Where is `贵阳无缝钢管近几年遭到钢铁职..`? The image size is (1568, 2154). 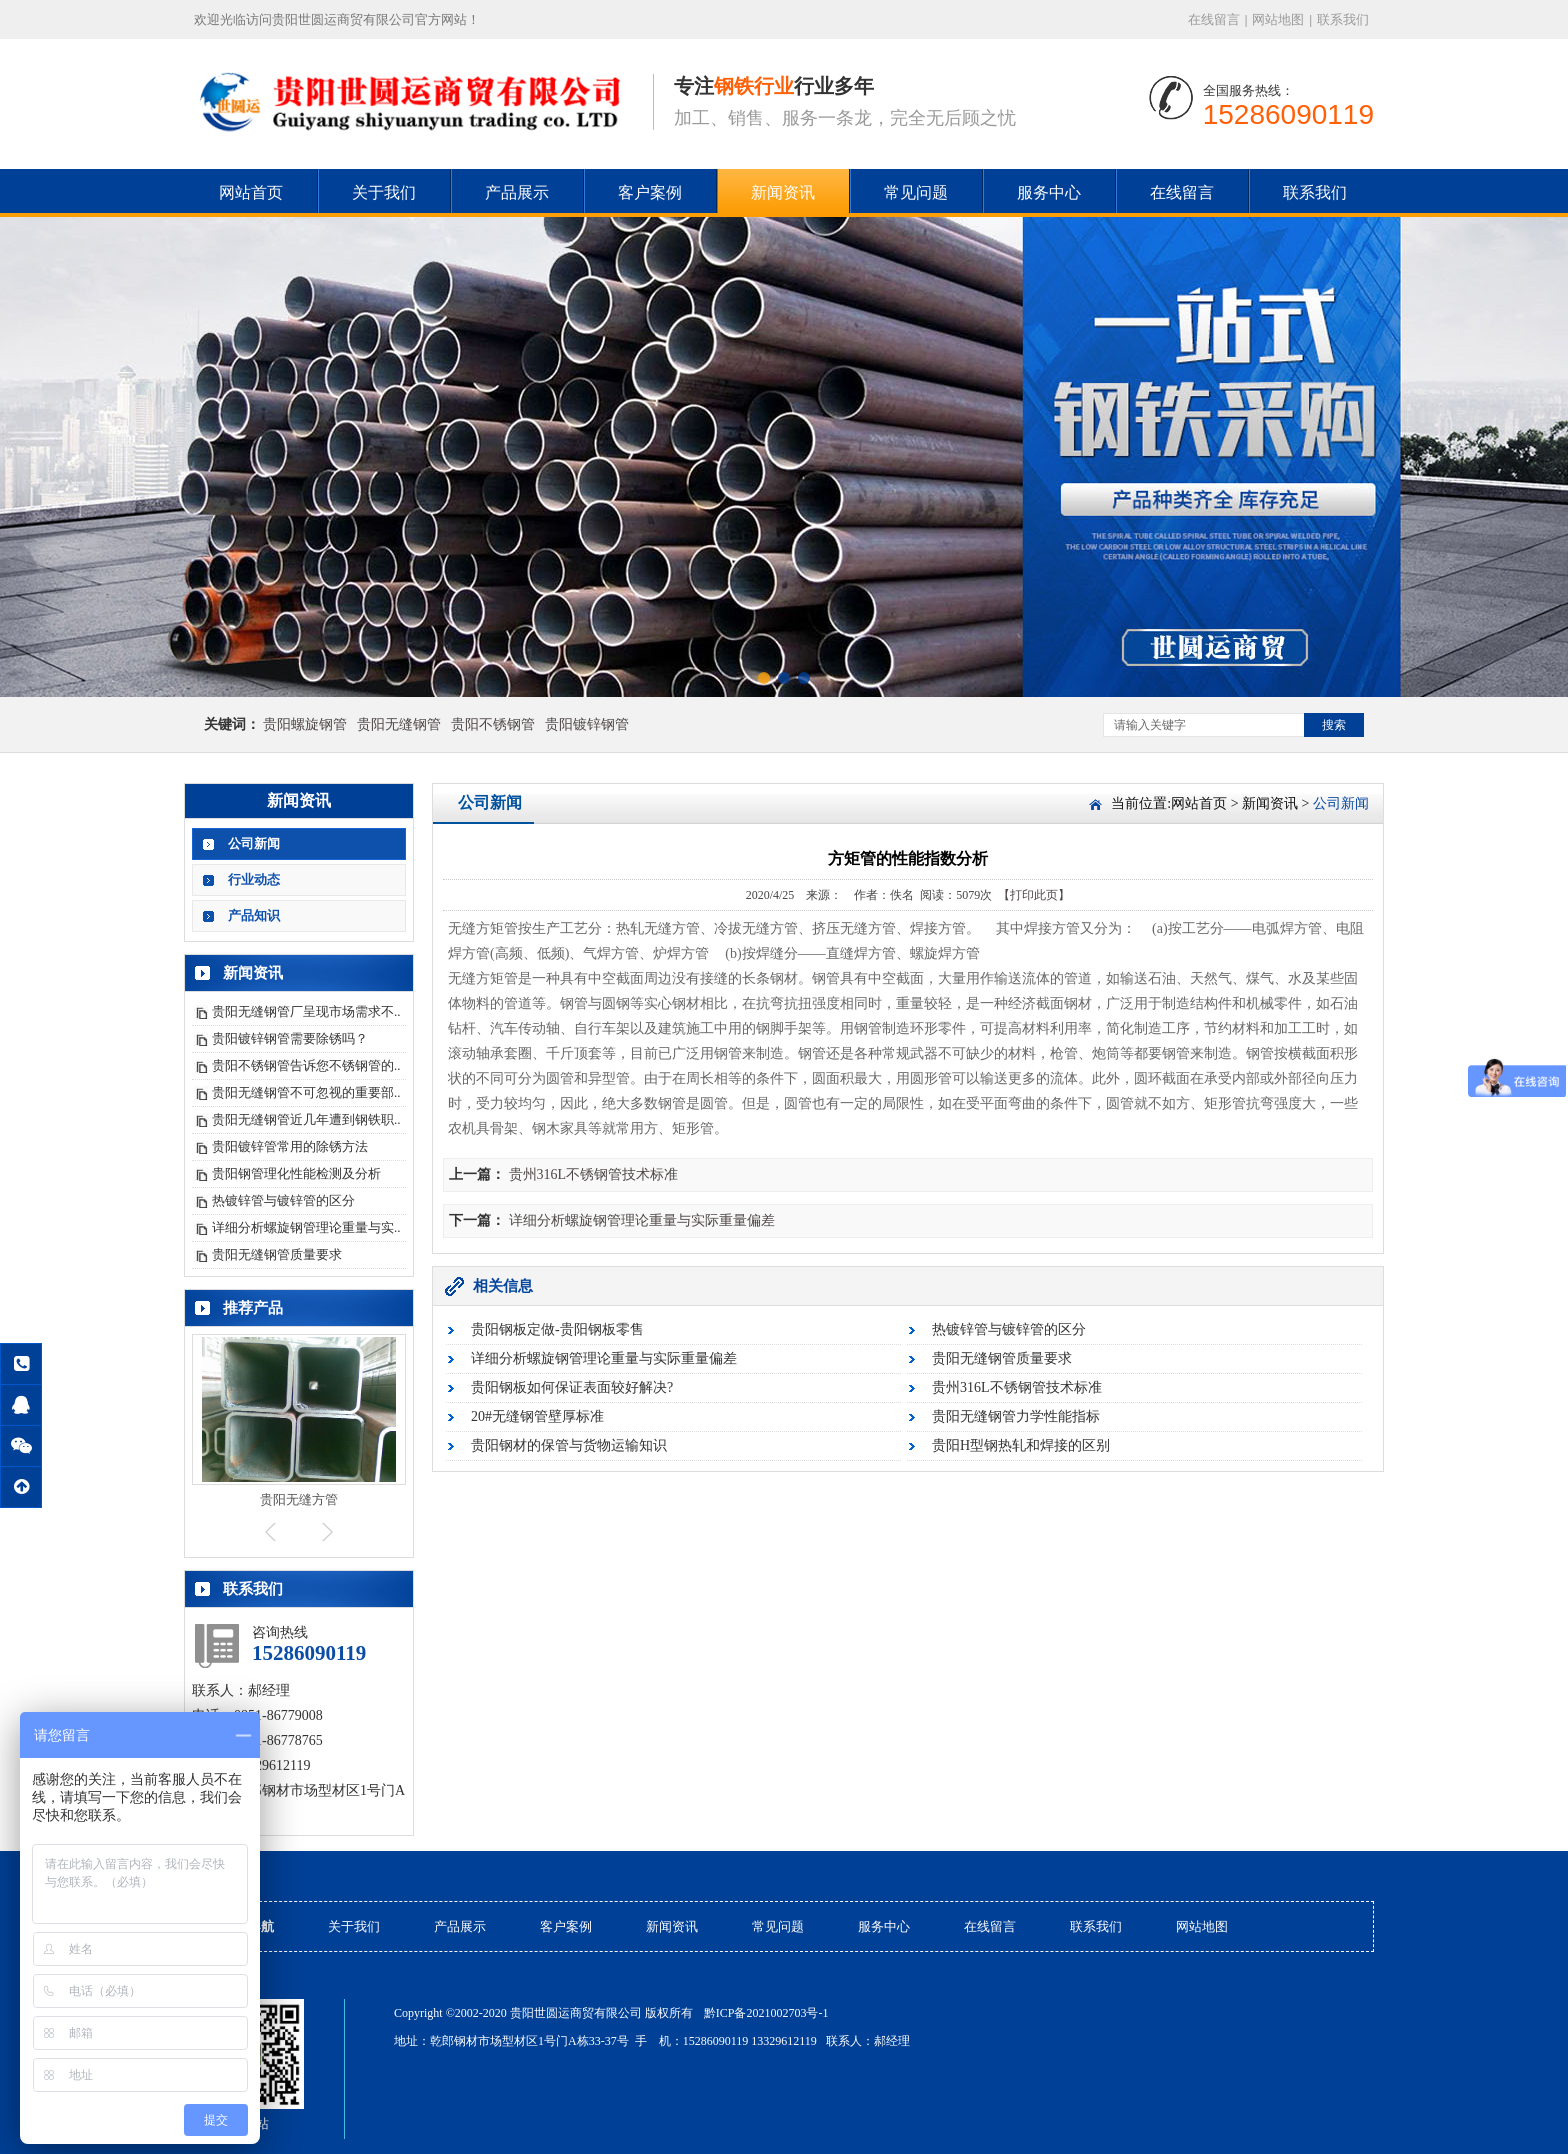
贵阳无缝钢管近几年遭到钢铁职.. is located at coordinates (306, 1119).